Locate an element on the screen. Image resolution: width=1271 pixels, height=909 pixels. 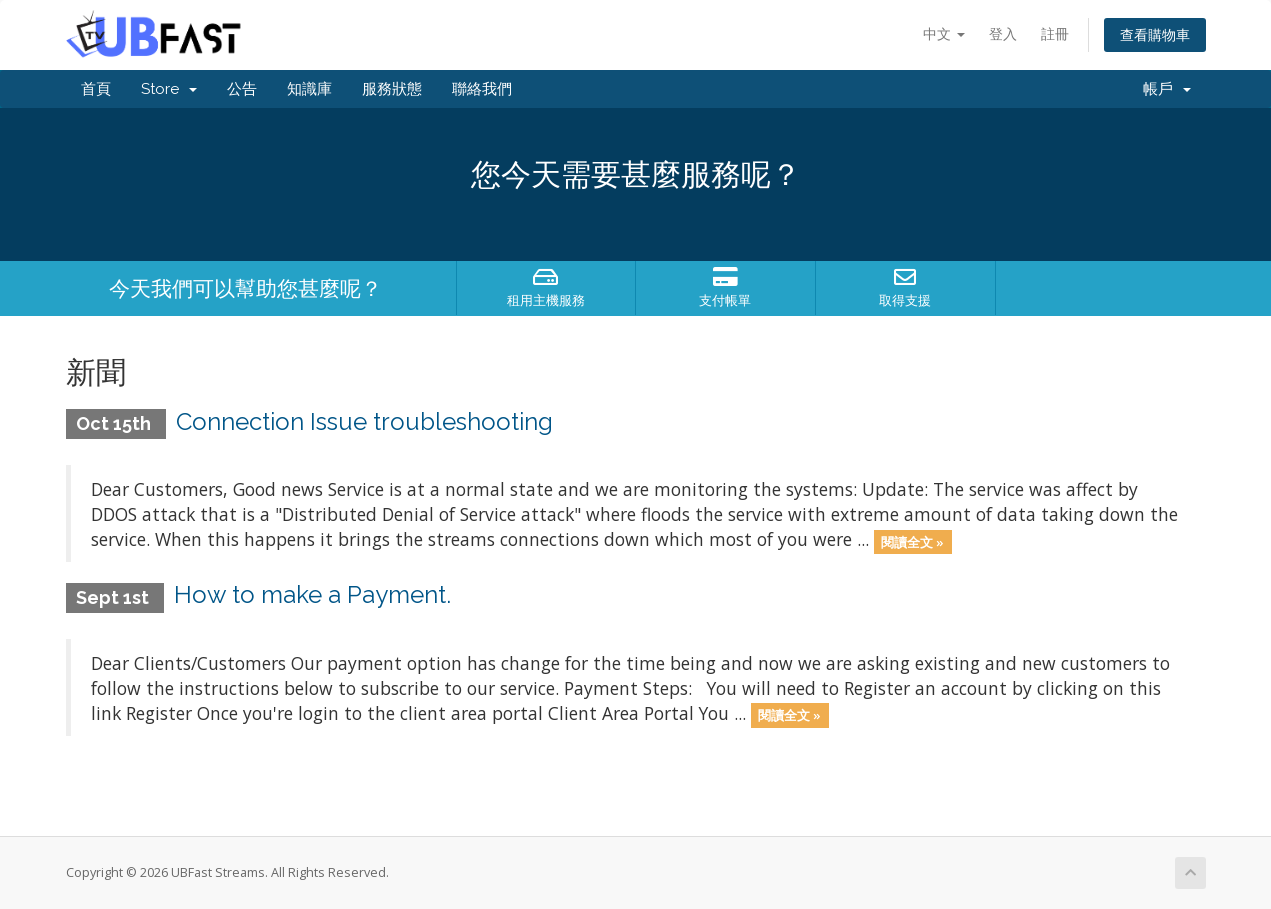
Connection Issue troubleshooting is located at coordinates (364, 421).